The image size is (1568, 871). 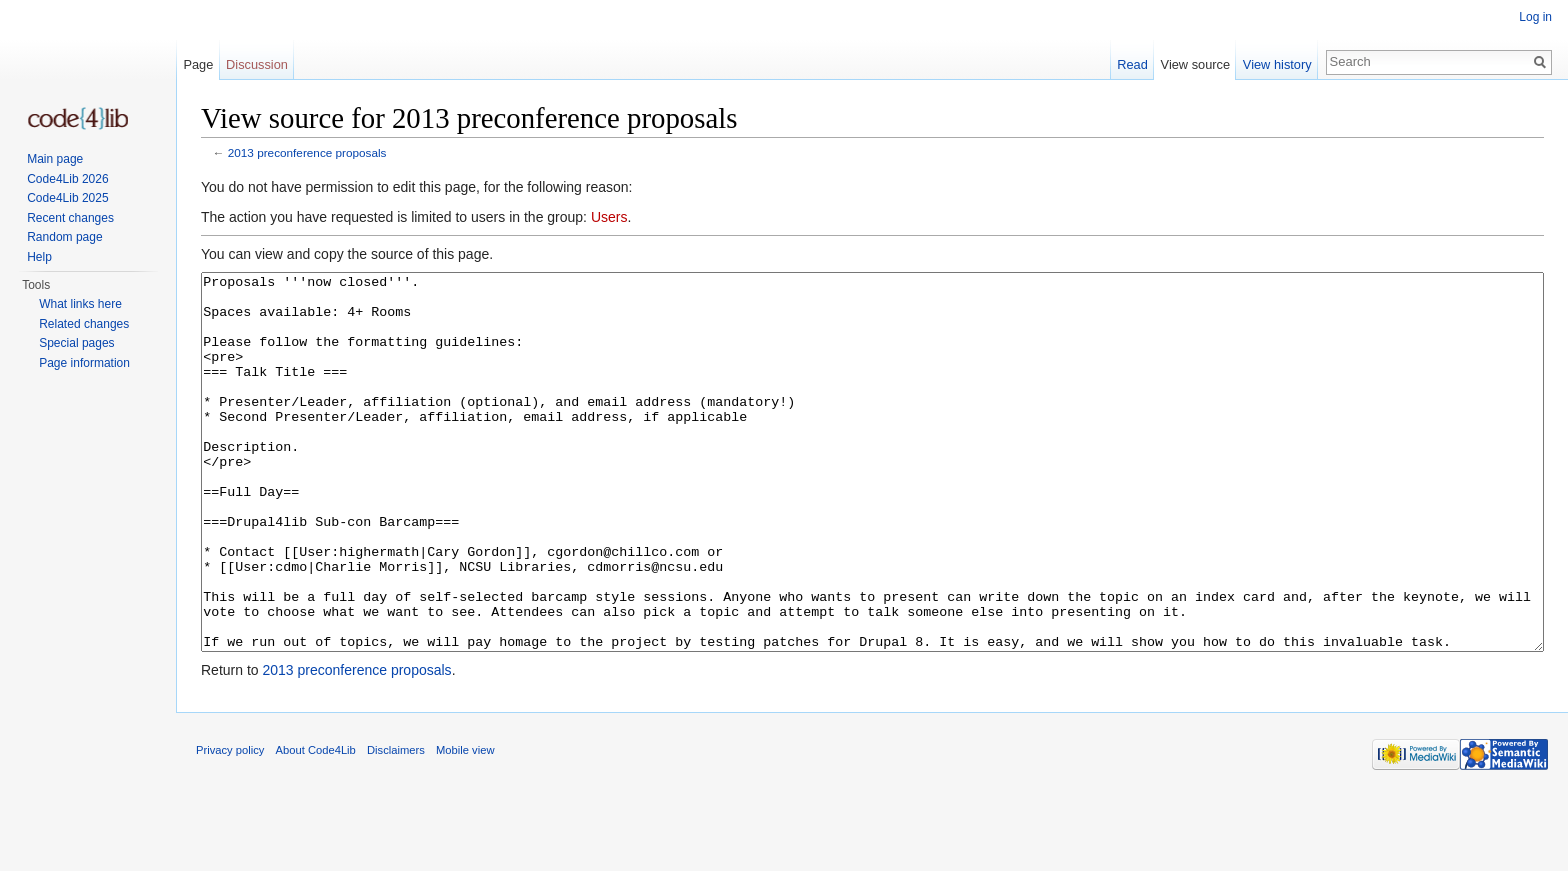 I want to click on Page, so click(x=198, y=64).